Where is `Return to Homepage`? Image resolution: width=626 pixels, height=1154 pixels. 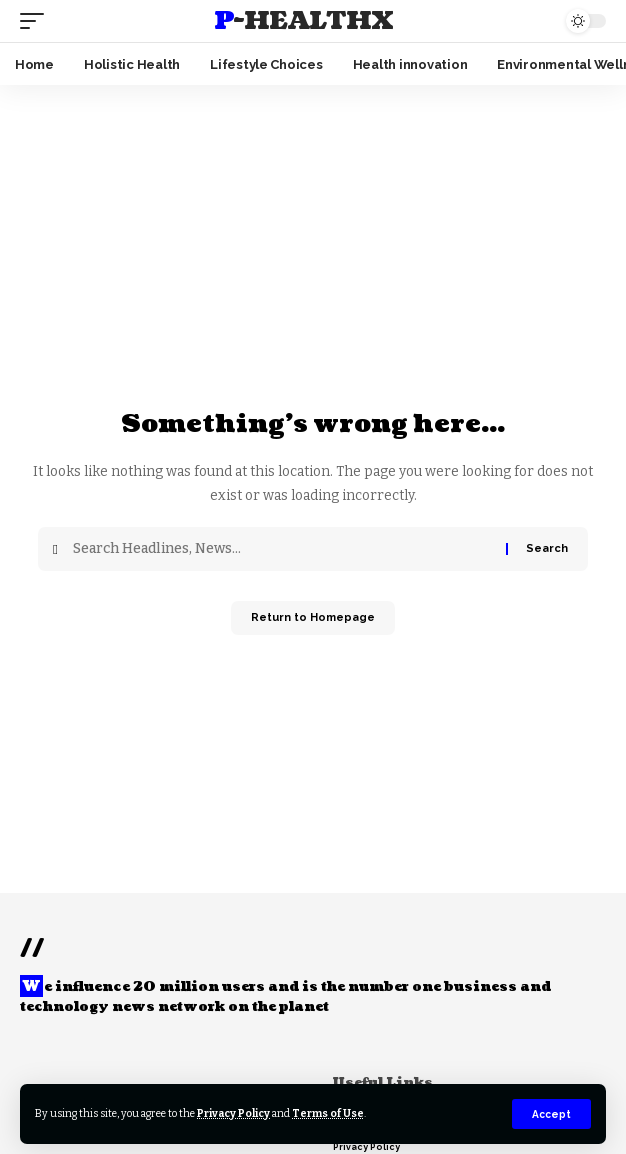 Return to Homepage is located at coordinates (313, 617).